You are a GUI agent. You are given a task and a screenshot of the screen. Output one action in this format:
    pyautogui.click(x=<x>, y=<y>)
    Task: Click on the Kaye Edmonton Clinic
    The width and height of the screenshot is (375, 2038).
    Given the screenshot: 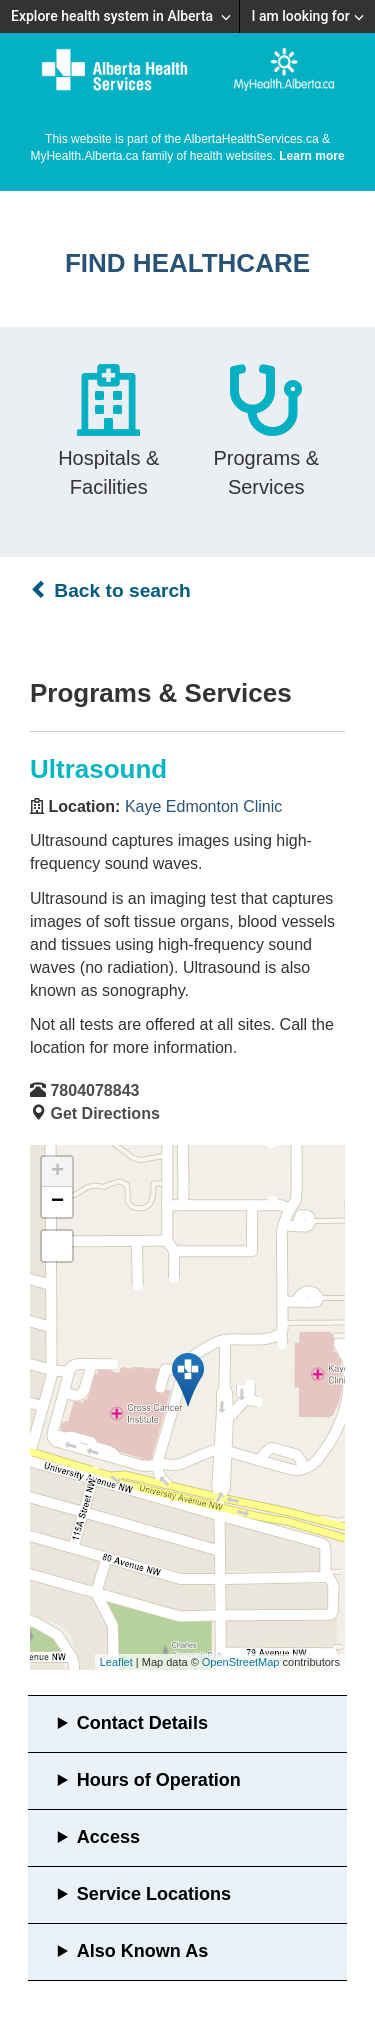 What is the action you would take?
    pyautogui.click(x=203, y=806)
    